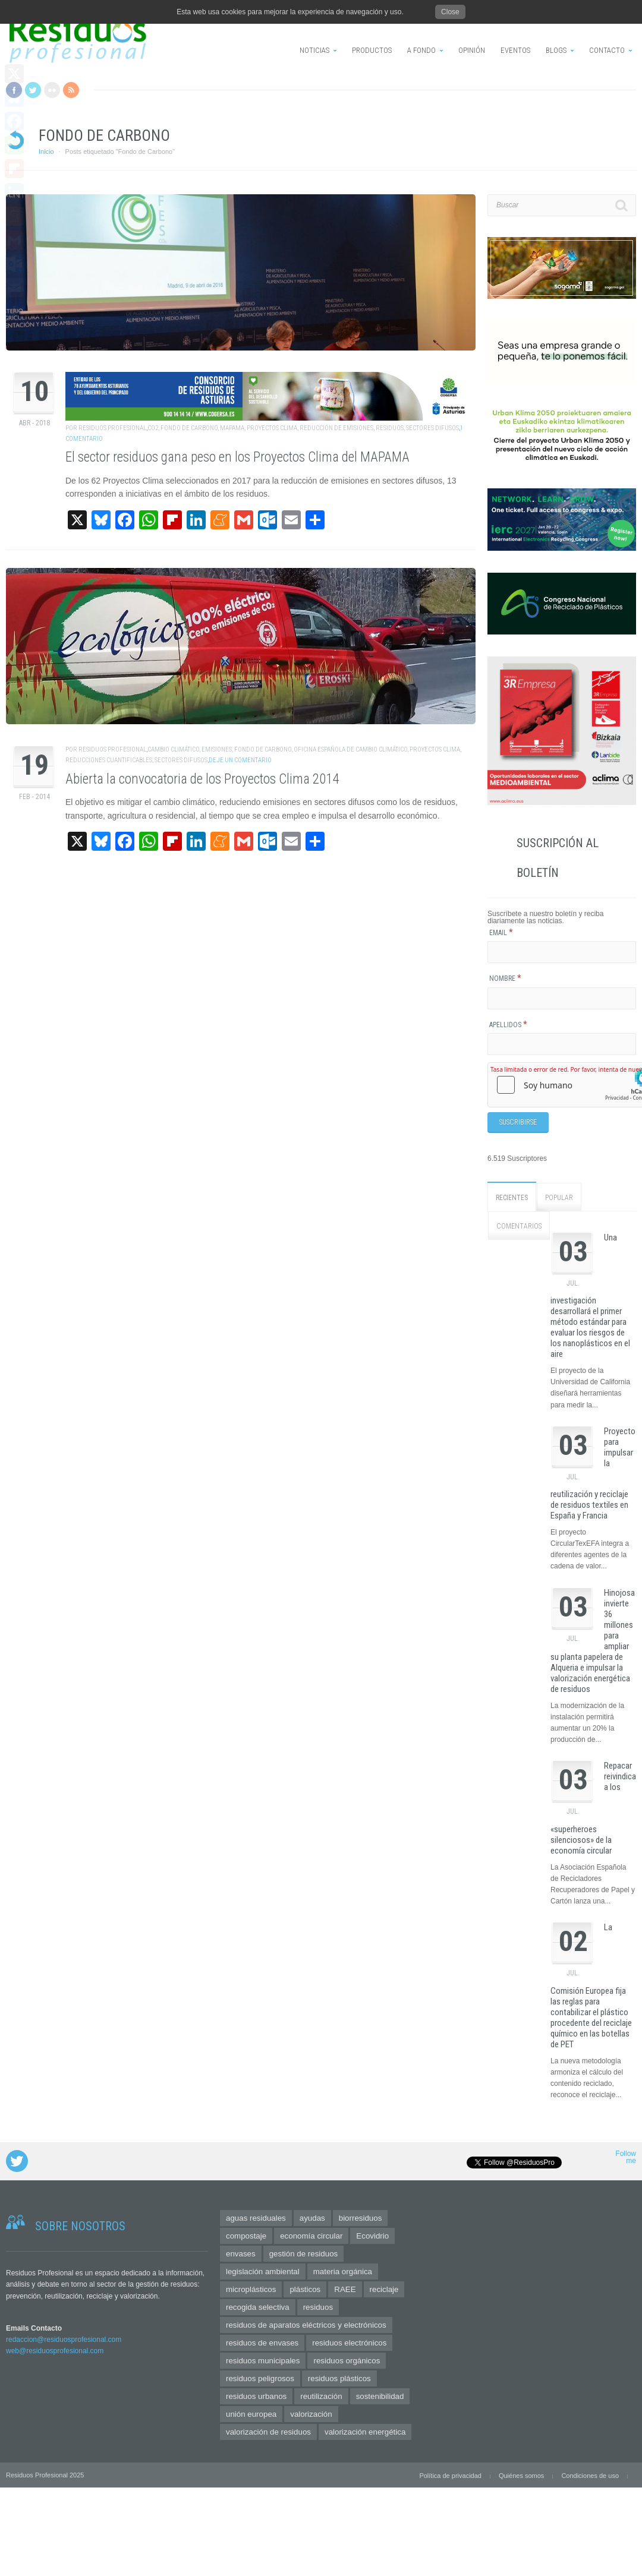 The image size is (642, 2576). Describe the element at coordinates (272, 428) in the screenshot. I see `Proyectos Clima` at that location.